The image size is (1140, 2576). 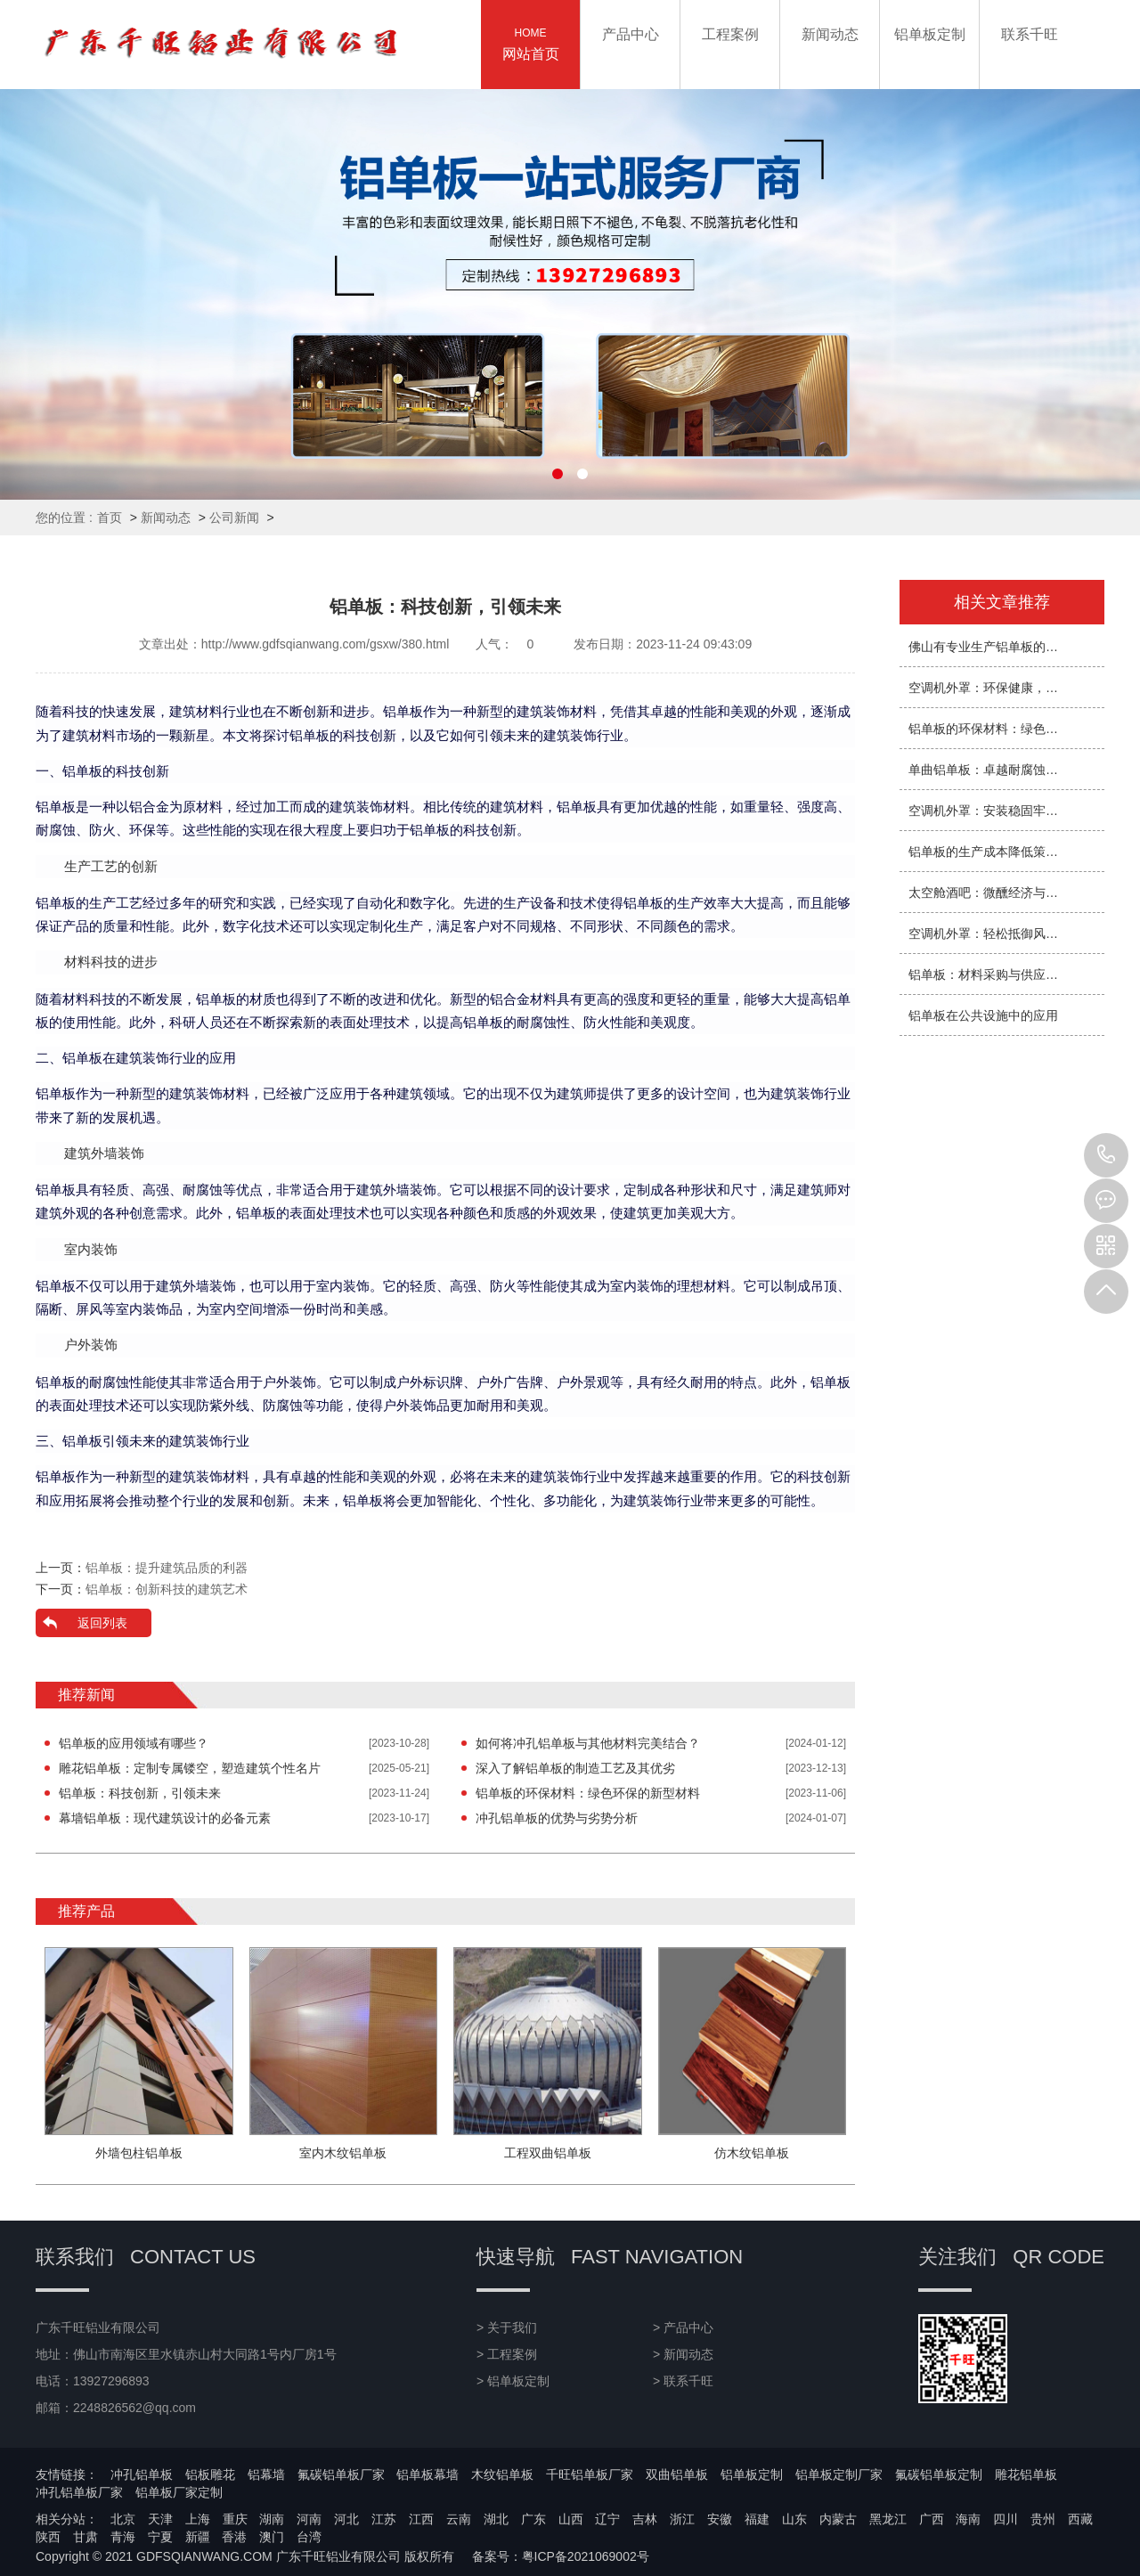 I want to click on 湖南, so click(x=271, y=2519).